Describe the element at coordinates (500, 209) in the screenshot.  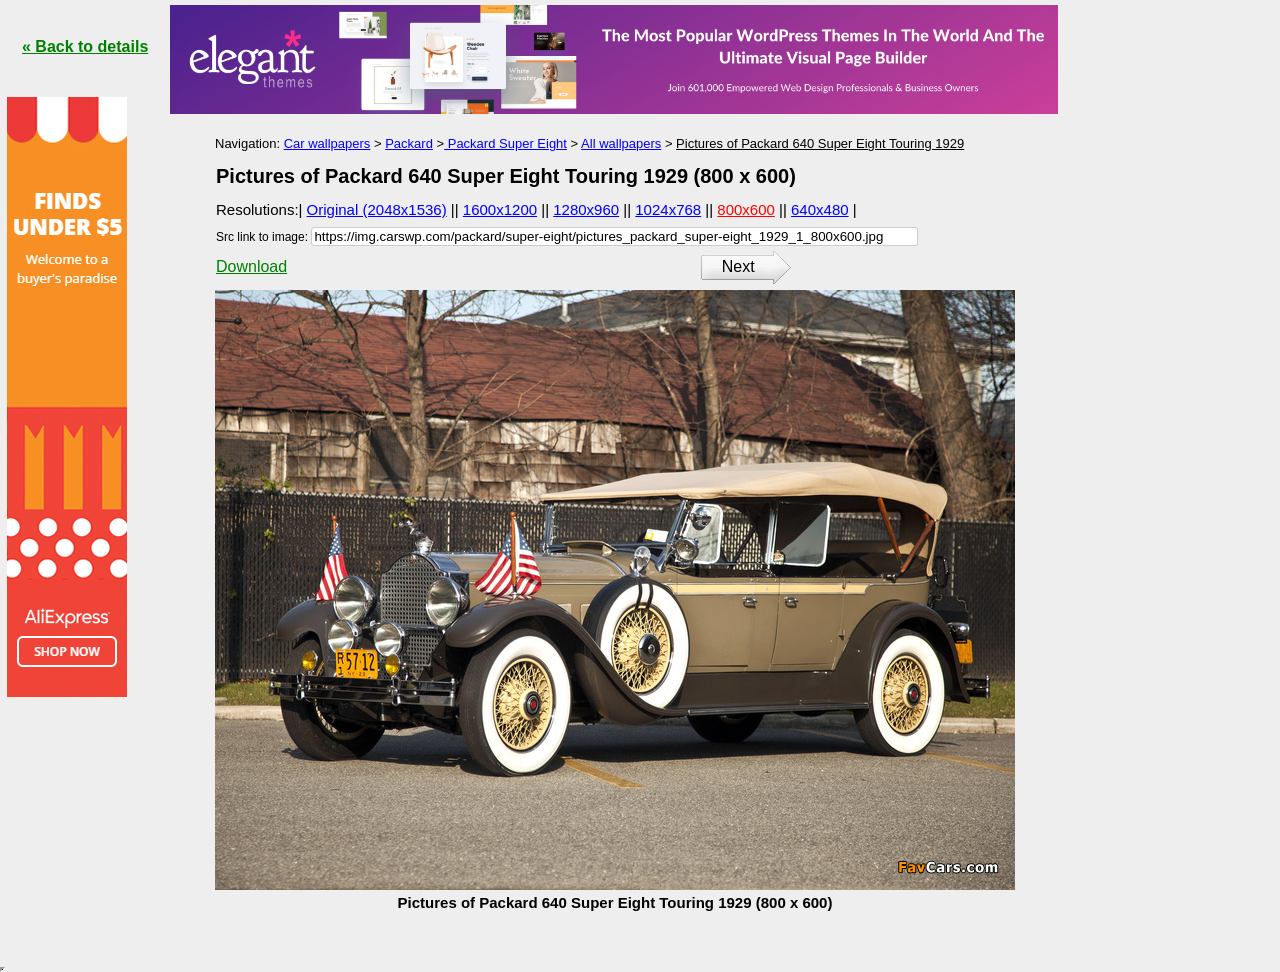
I see `1600x1200` at that location.